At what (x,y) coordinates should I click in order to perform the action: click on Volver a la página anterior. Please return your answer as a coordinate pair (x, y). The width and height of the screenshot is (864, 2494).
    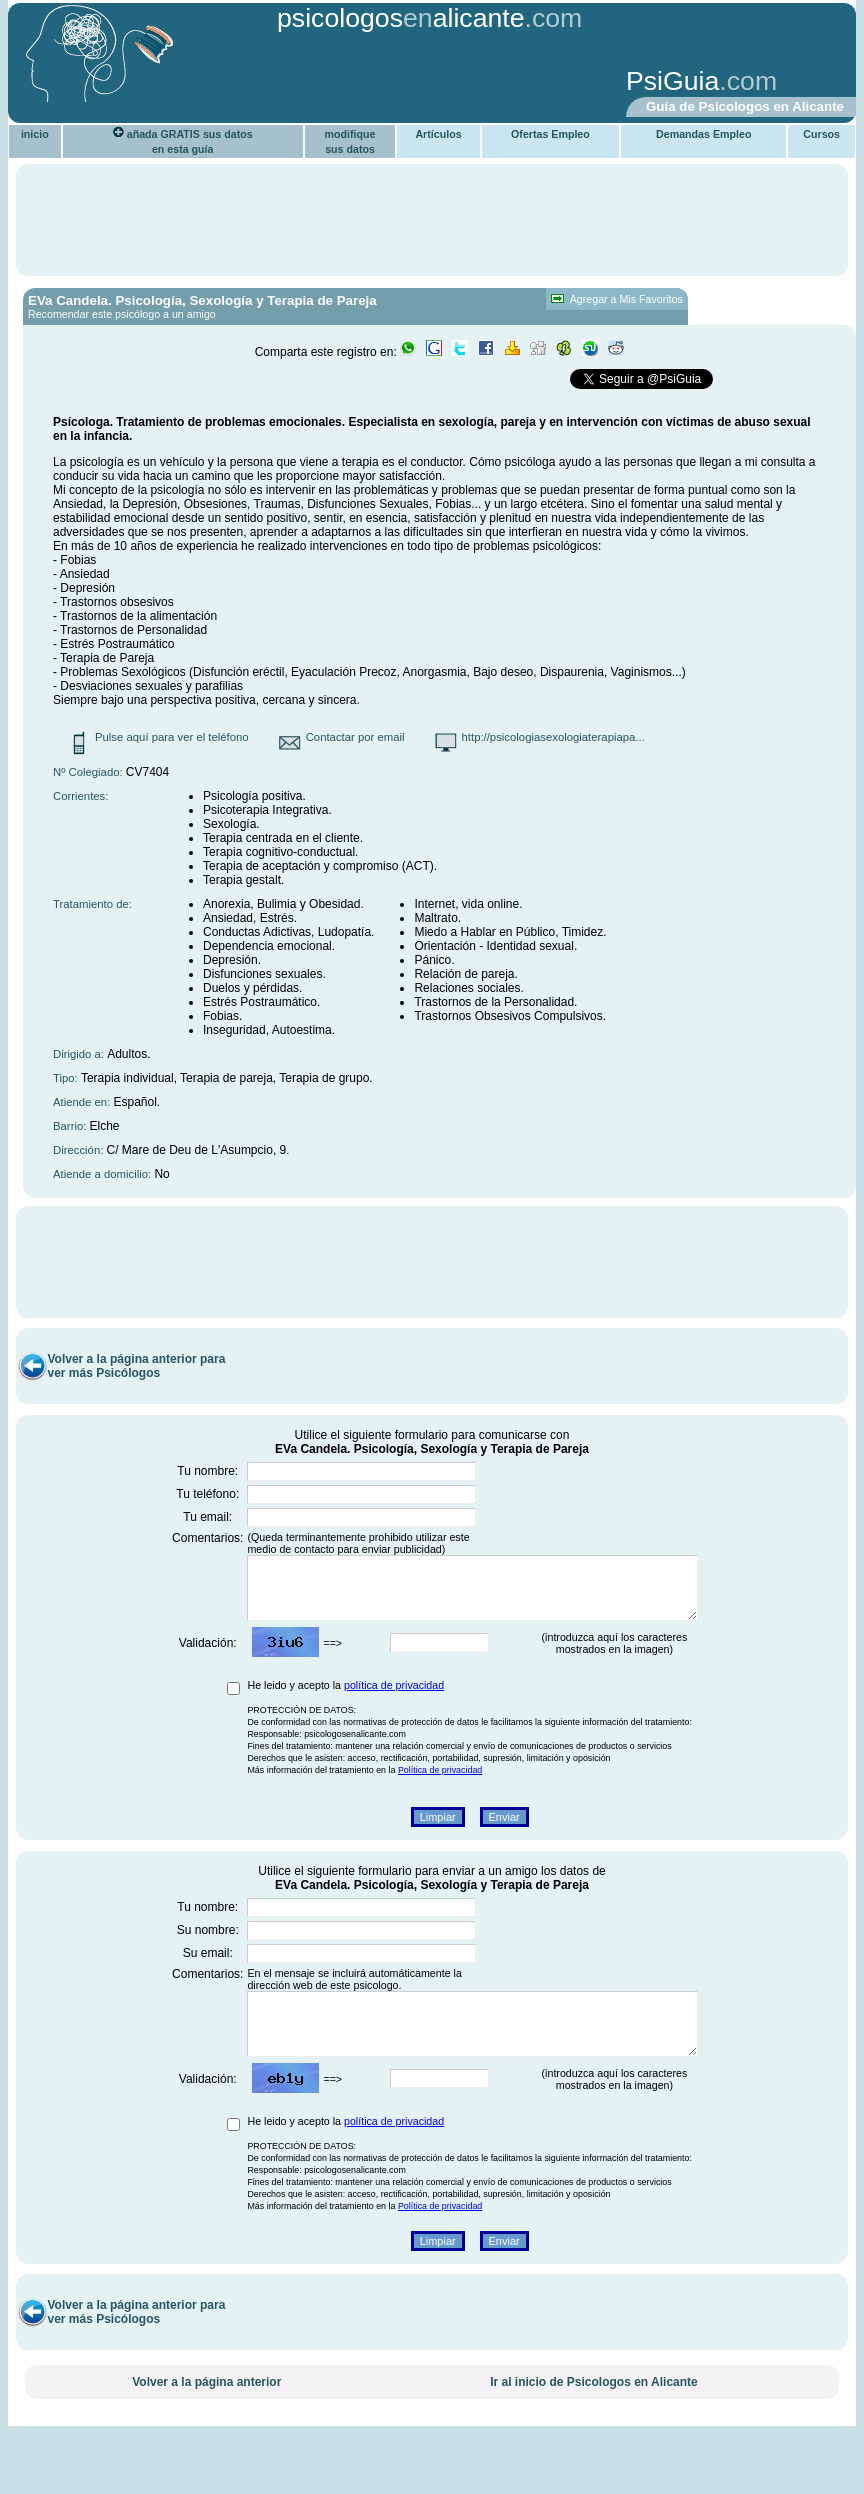
    Looking at the image, I should click on (206, 2430).